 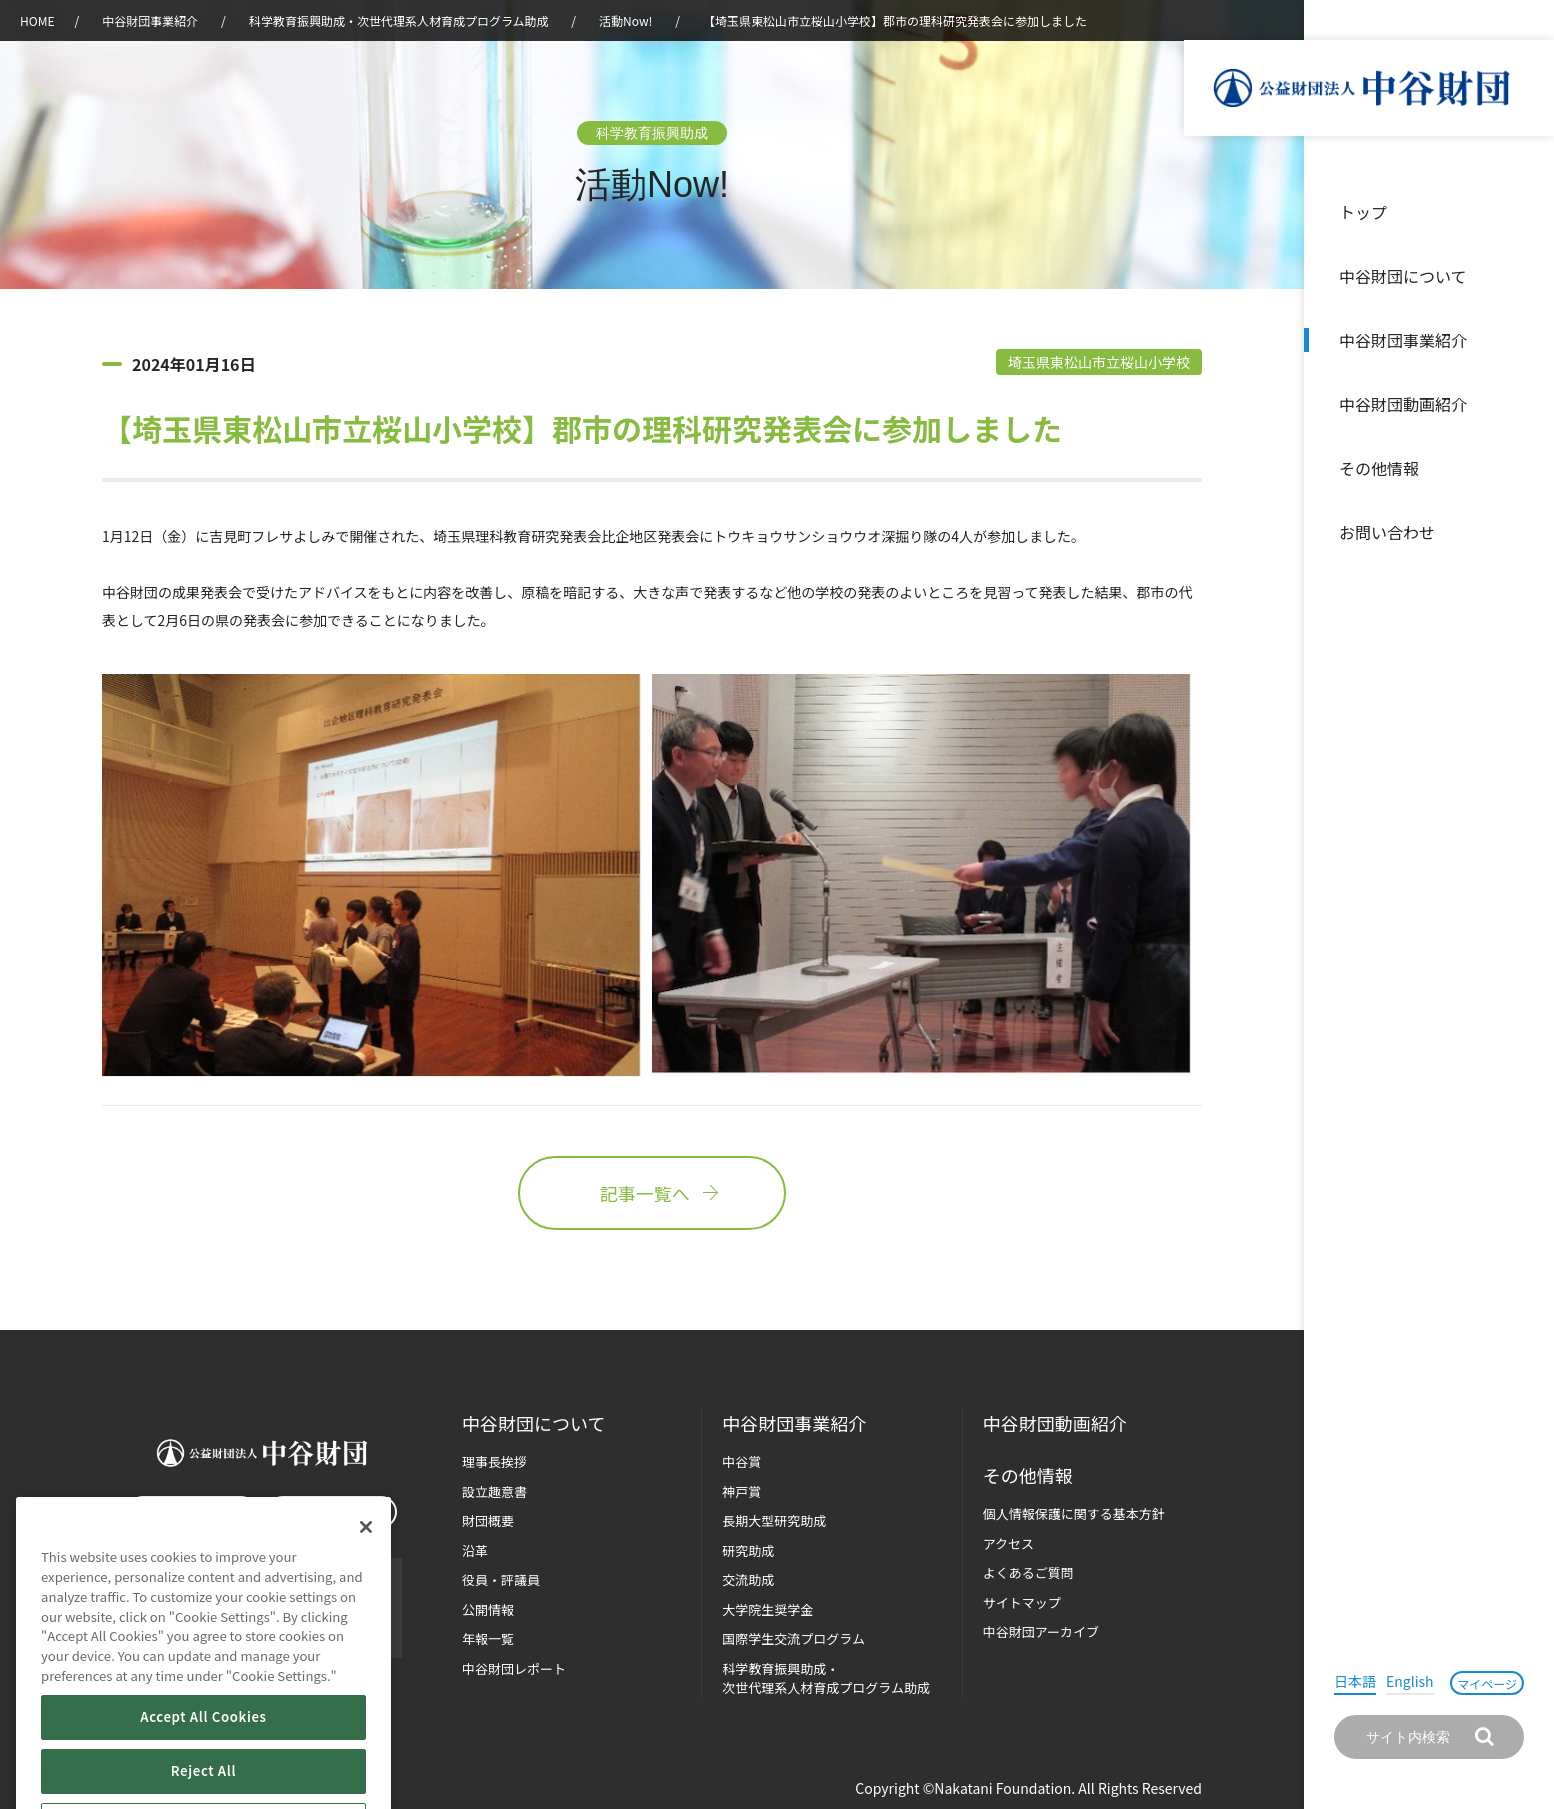 What do you see at coordinates (494, 1491) in the screenshot?
I see `設立趣意書` at bounding box center [494, 1491].